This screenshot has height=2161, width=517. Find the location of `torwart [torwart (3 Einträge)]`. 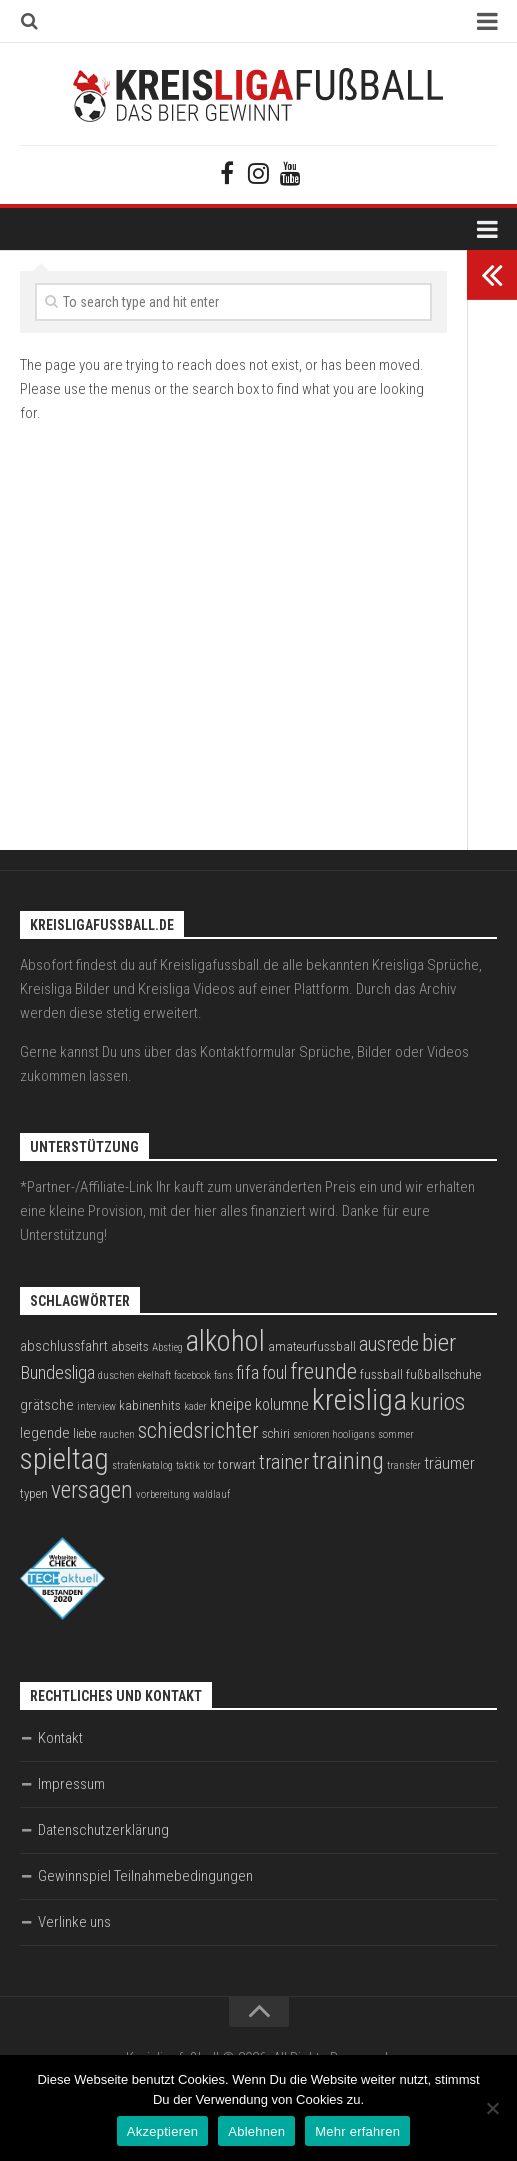

torwart [torwart (3 Einträge)] is located at coordinates (237, 1464).